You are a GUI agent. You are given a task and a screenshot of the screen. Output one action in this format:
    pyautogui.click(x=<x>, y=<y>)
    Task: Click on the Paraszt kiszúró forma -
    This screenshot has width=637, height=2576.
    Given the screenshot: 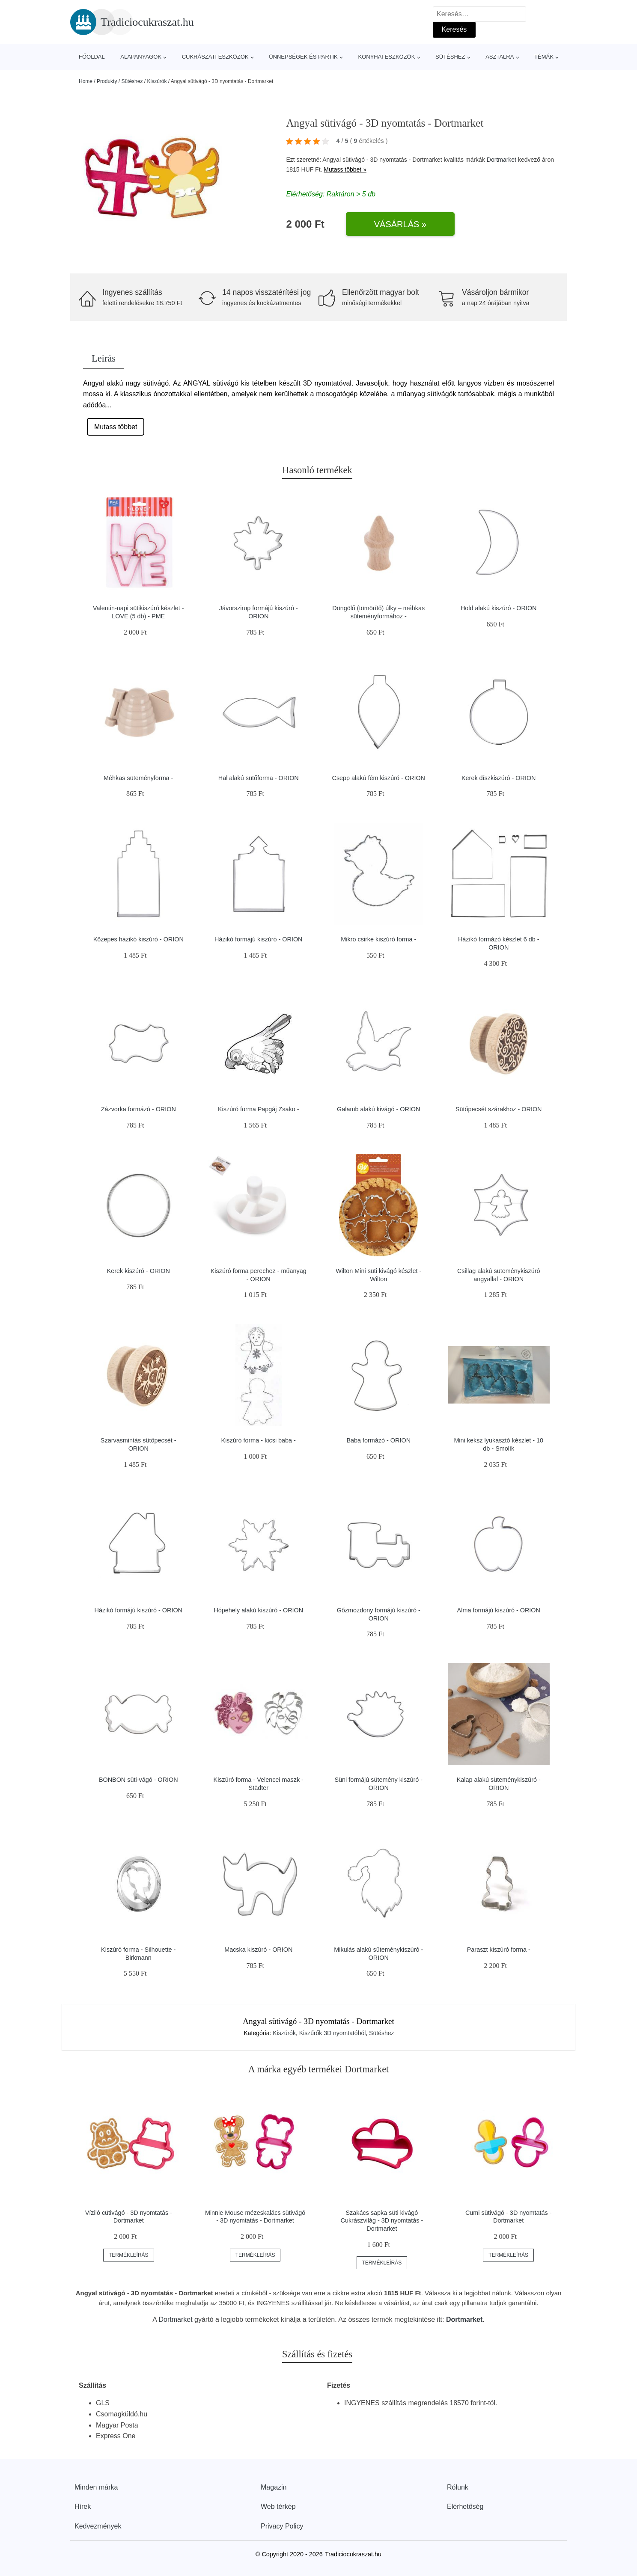 What is the action you would take?
    pyautogui.click(x=498, y=1949)
    